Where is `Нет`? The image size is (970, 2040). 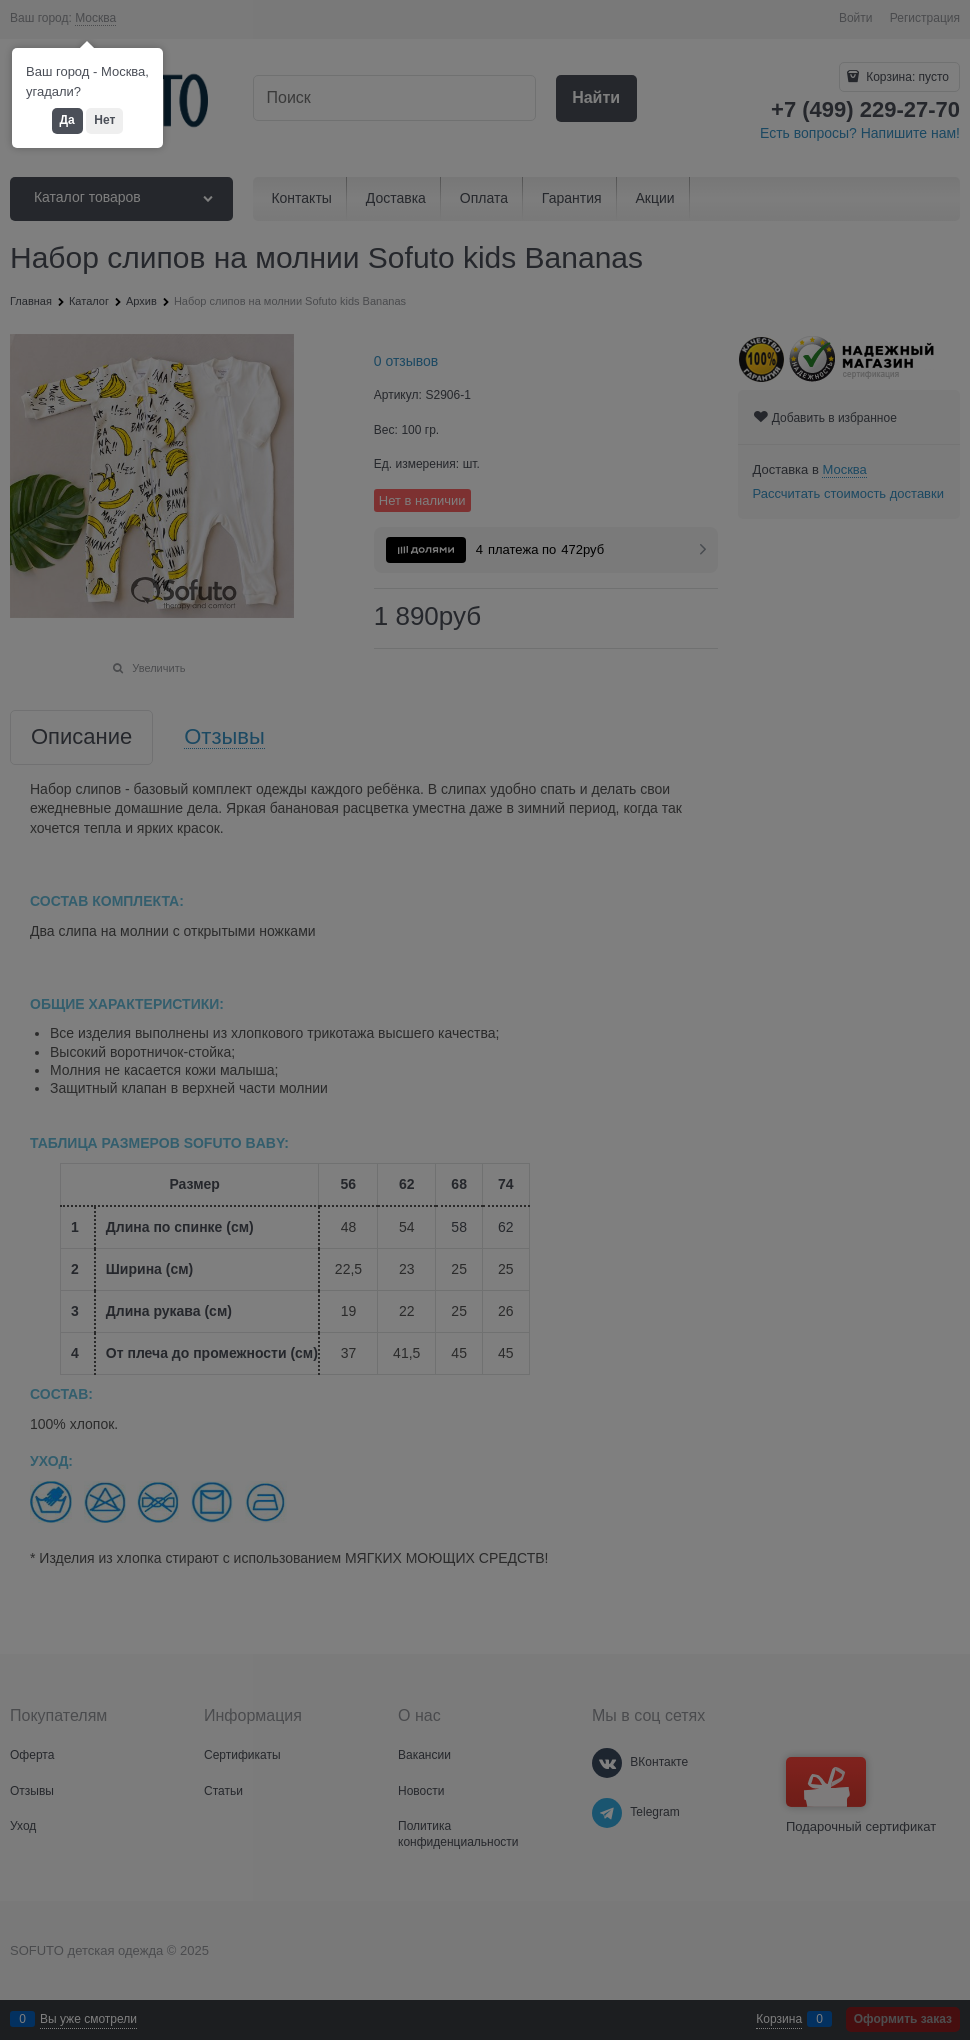 Нет is located at coordinates (104, 120).